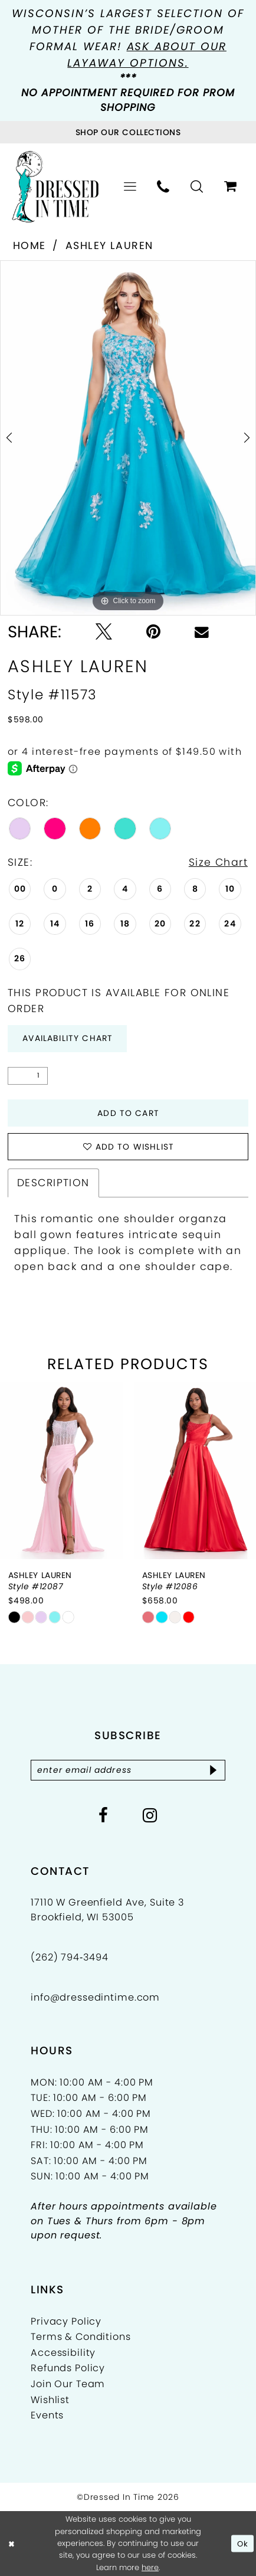  Describe the element at coordinates (107, 1909) in the screenshot. I see `17110 W Greenfield Ave, Suite 3 Brookfield, WI 53005 [Opens in new tab]` at that location.